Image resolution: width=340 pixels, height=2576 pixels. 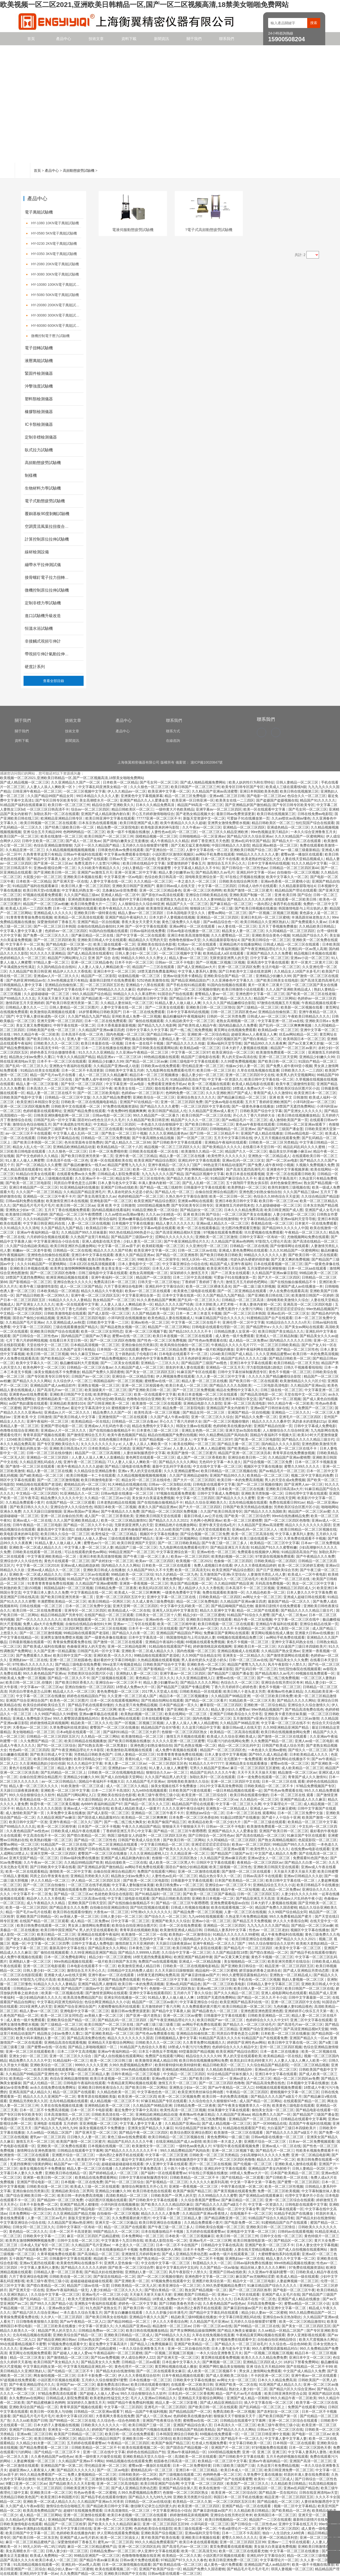 What do you see at coordinates (136, 1547) in the screenshot?
I see `精品国产三级一区二区三区` at bounding box center [136, 1547].